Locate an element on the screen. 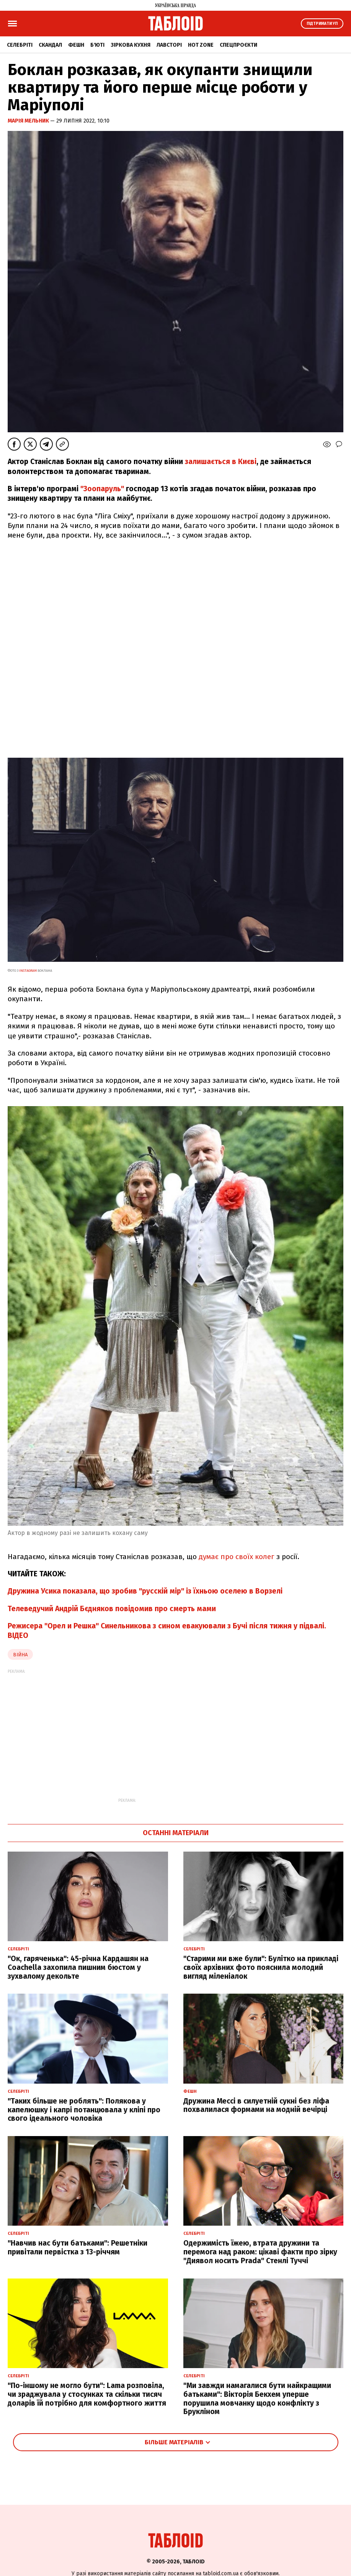 Image resolution: width=351 pixels, height=2576 pixels. Лавсторі is located at coordinates (169, 45).